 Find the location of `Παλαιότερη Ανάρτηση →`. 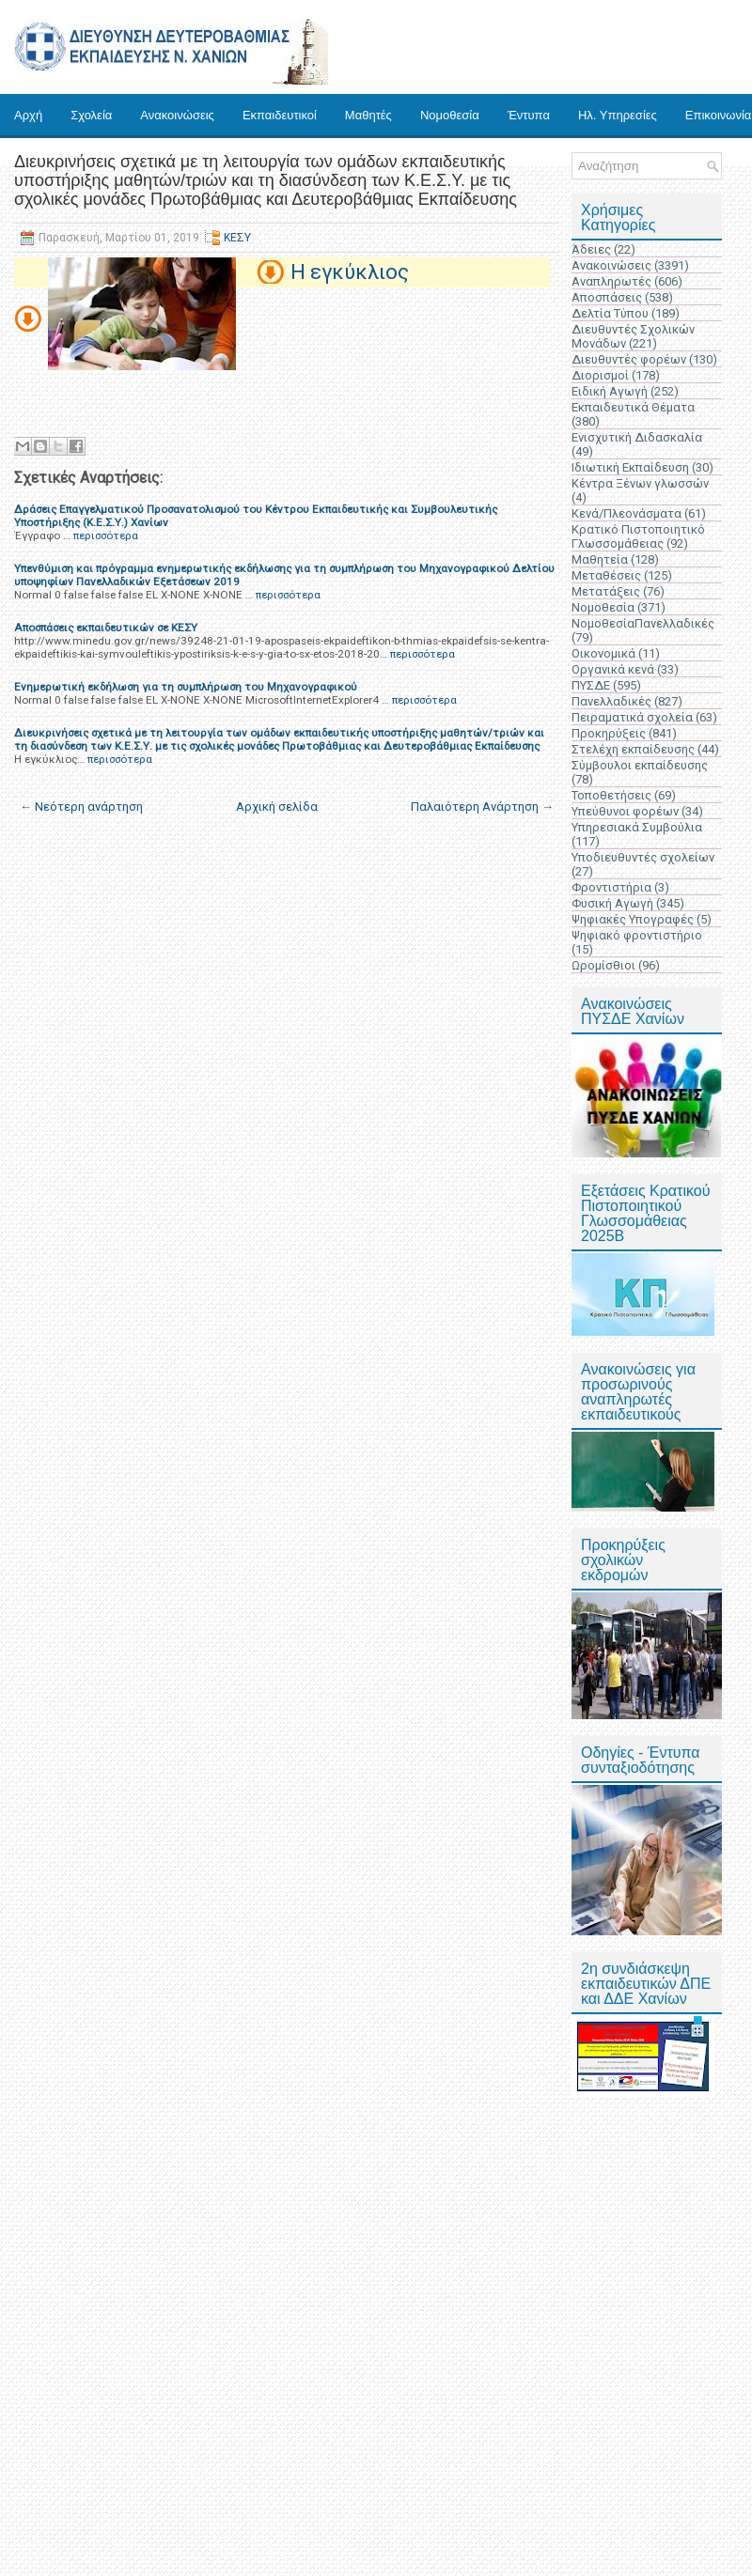

Παλαιότερη Ανάρτηση → is located at coordinates (482, 806).